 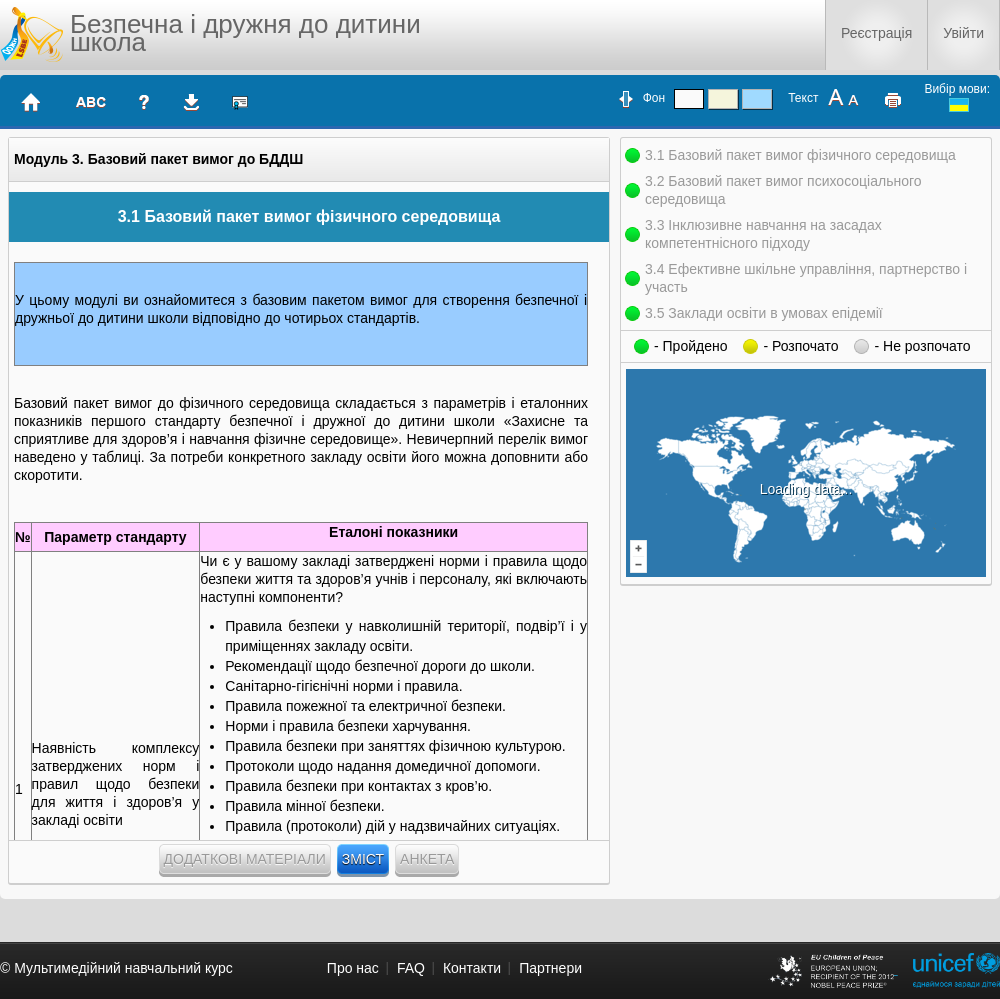 I want to click on 3.5 Заклади освіти в умовах епідемії, so click(x=764, y=313).